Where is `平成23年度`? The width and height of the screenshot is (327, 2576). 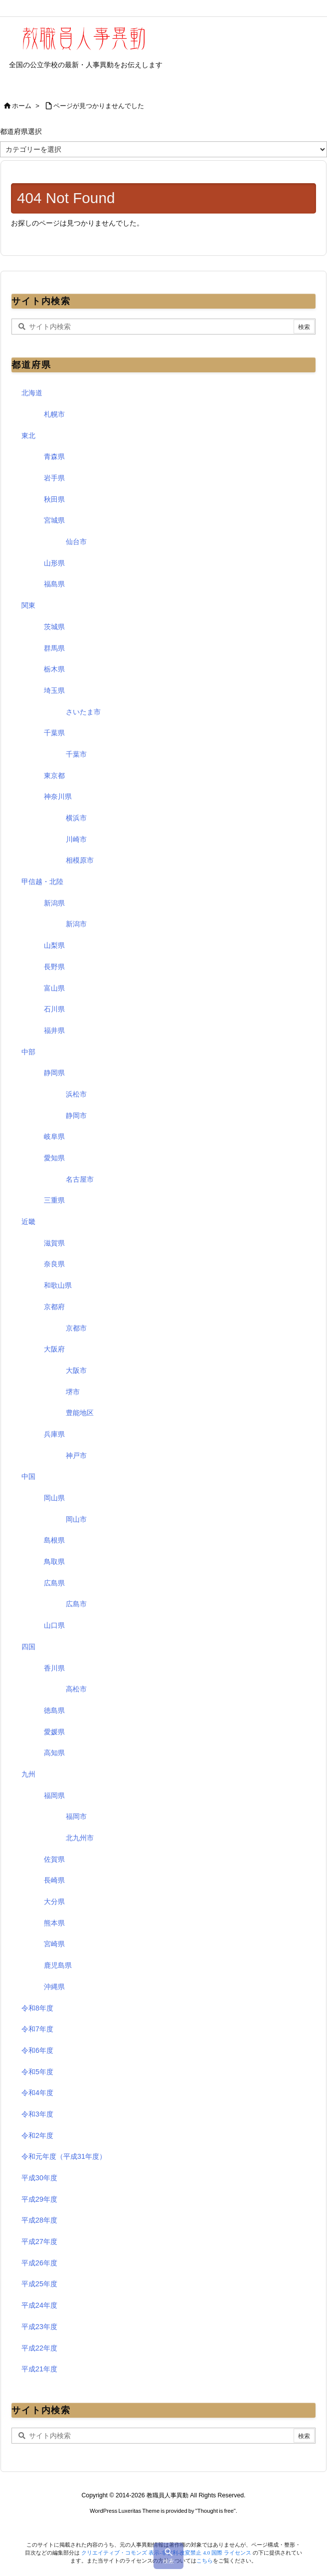
平成23年度 is located at coordinates (39, 2327).